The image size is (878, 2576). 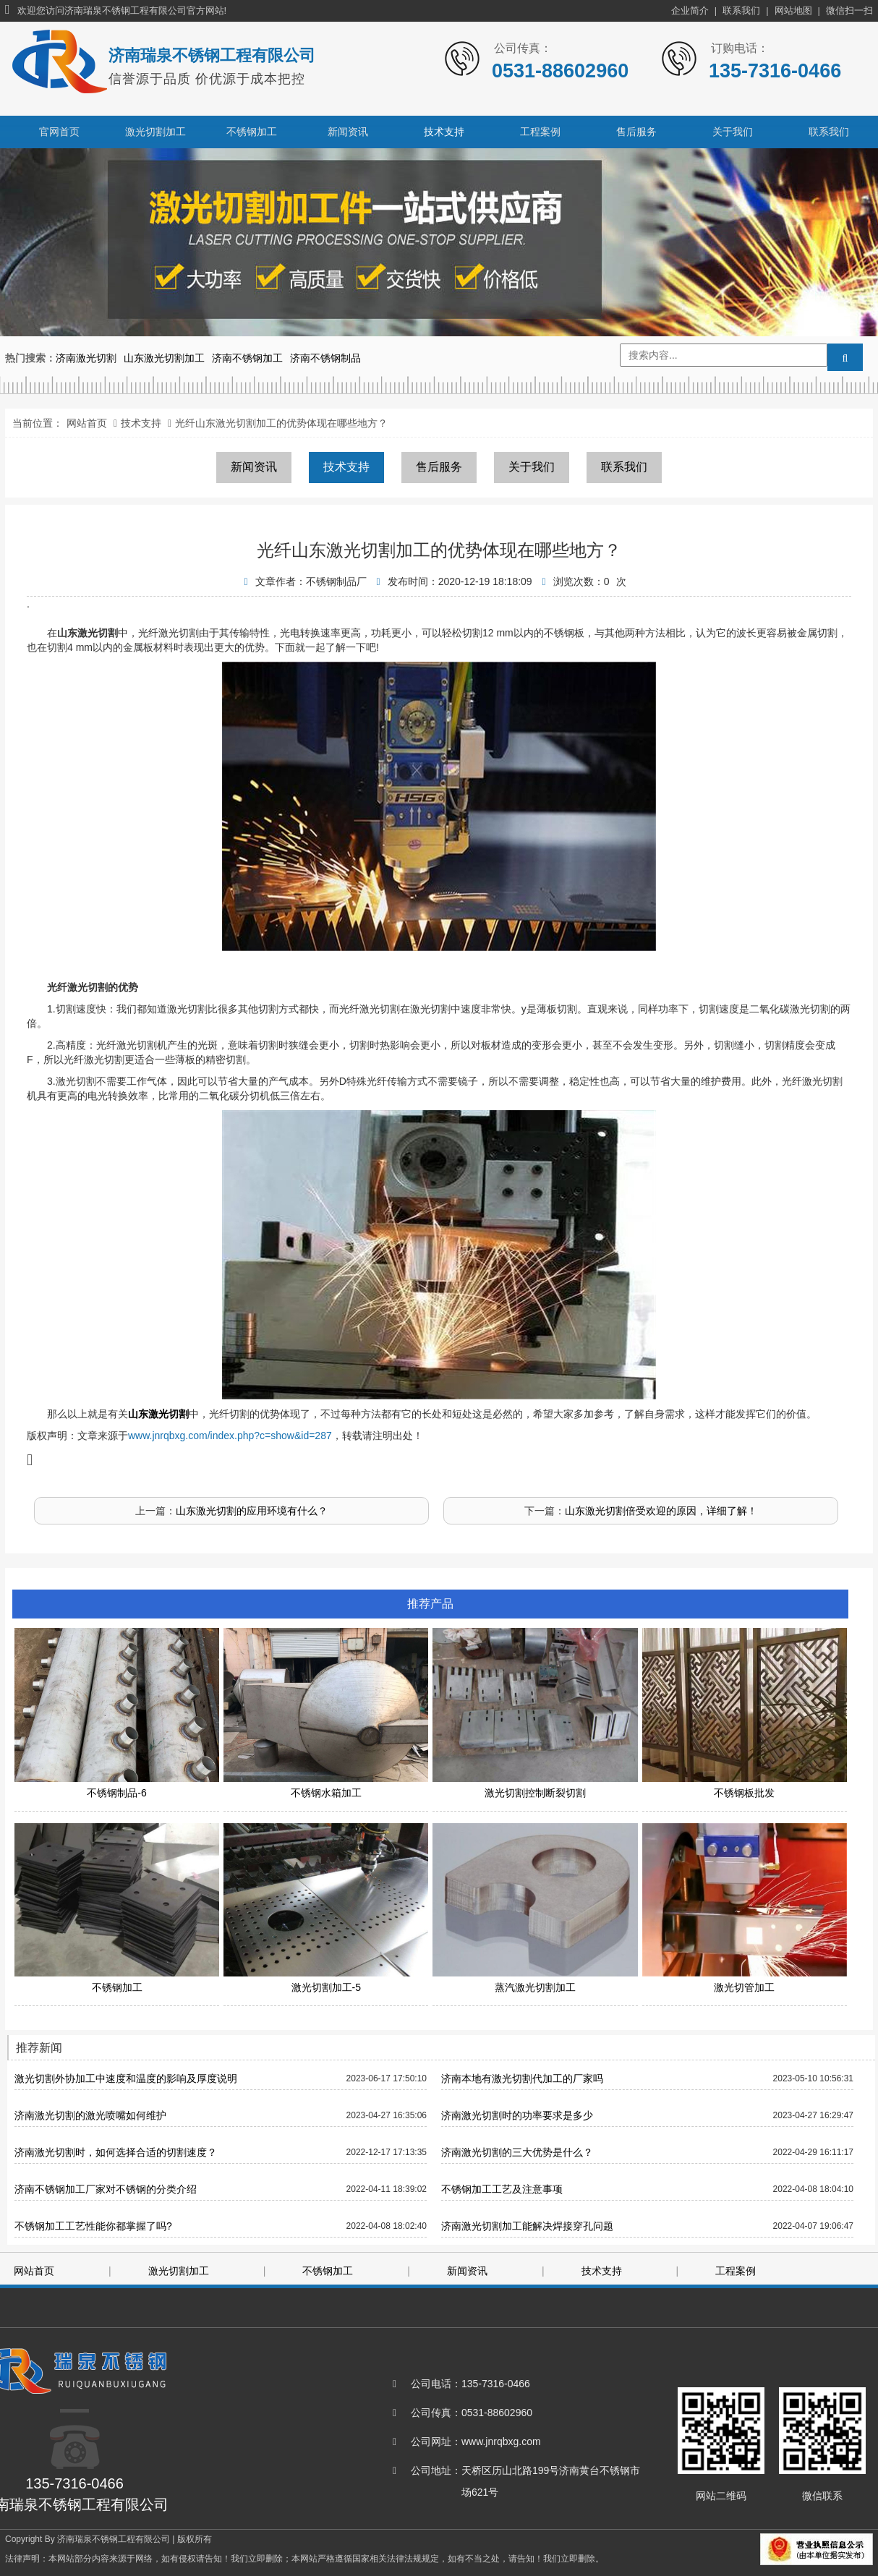 What do you see at coordinates (230, 1435) in the screenshot?
I see `www.jnrqbxg.com/index.php?c=show&id=287` at bounding box center [230, 1435].